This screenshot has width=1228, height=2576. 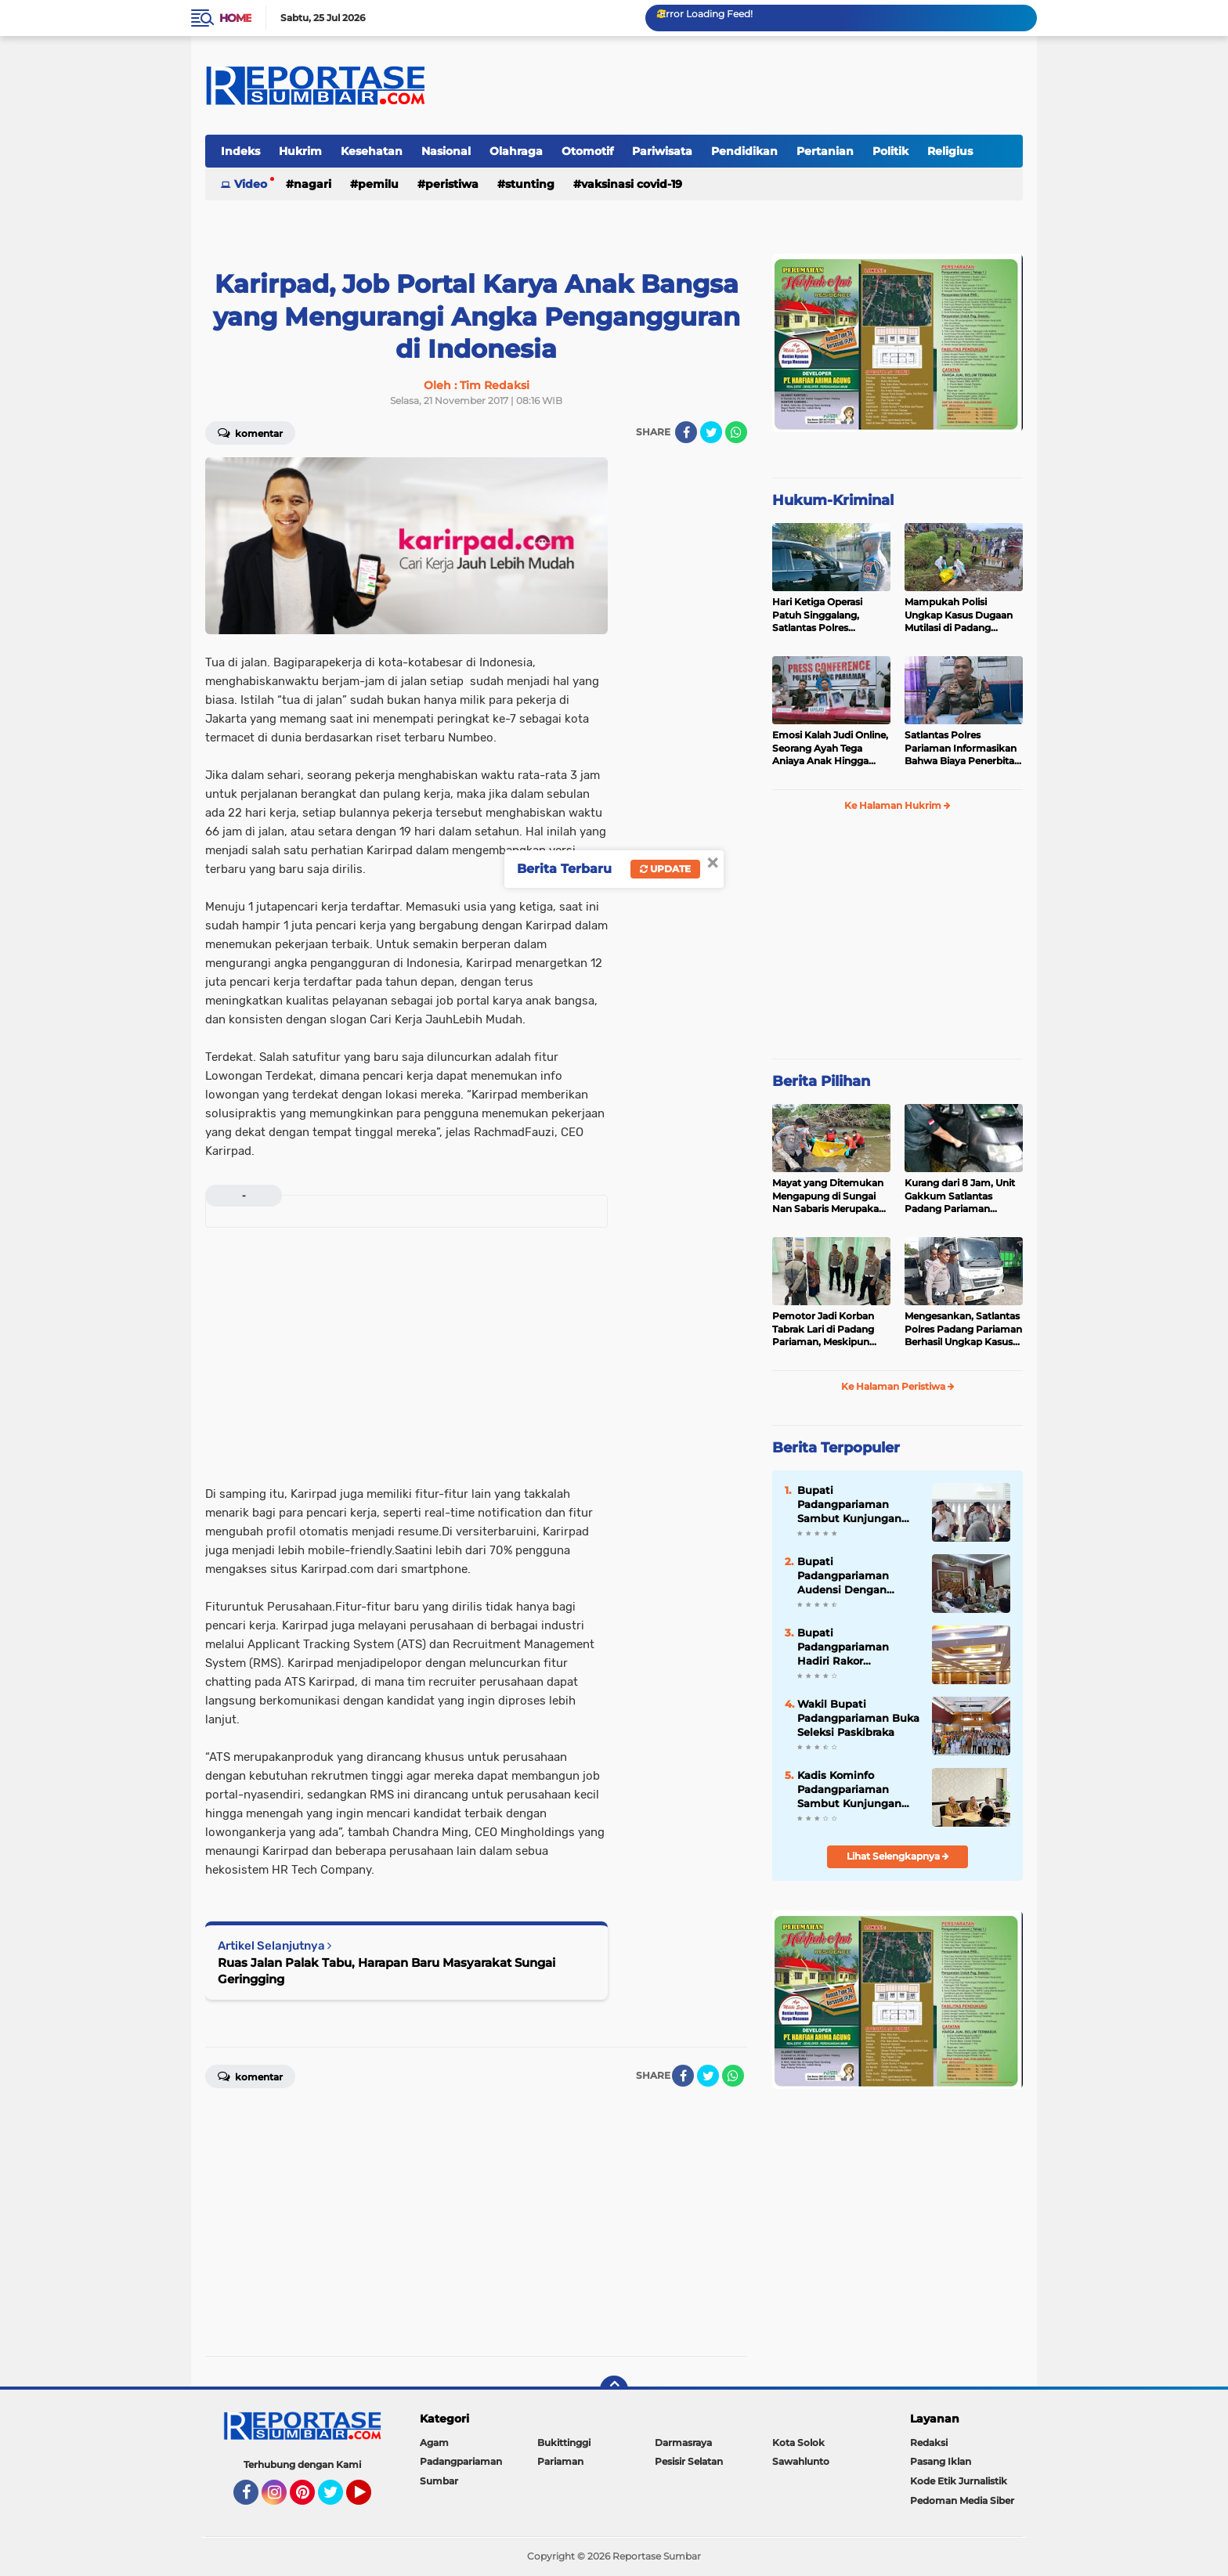 I want to click on Update, so click(x=665, y=869).